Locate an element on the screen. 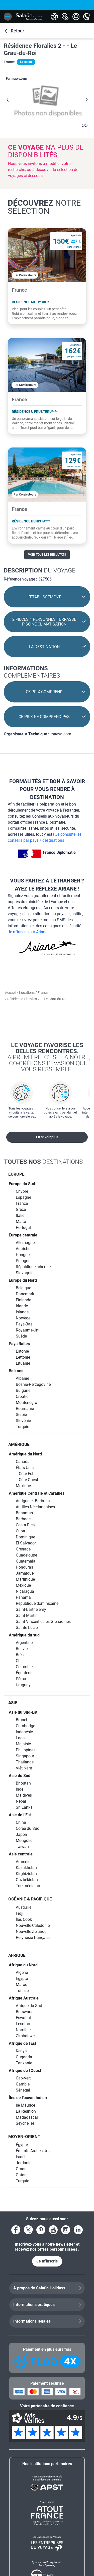 This screenshot has width=94, height=2576. Madagascar is located at coordinates (27, 2117).